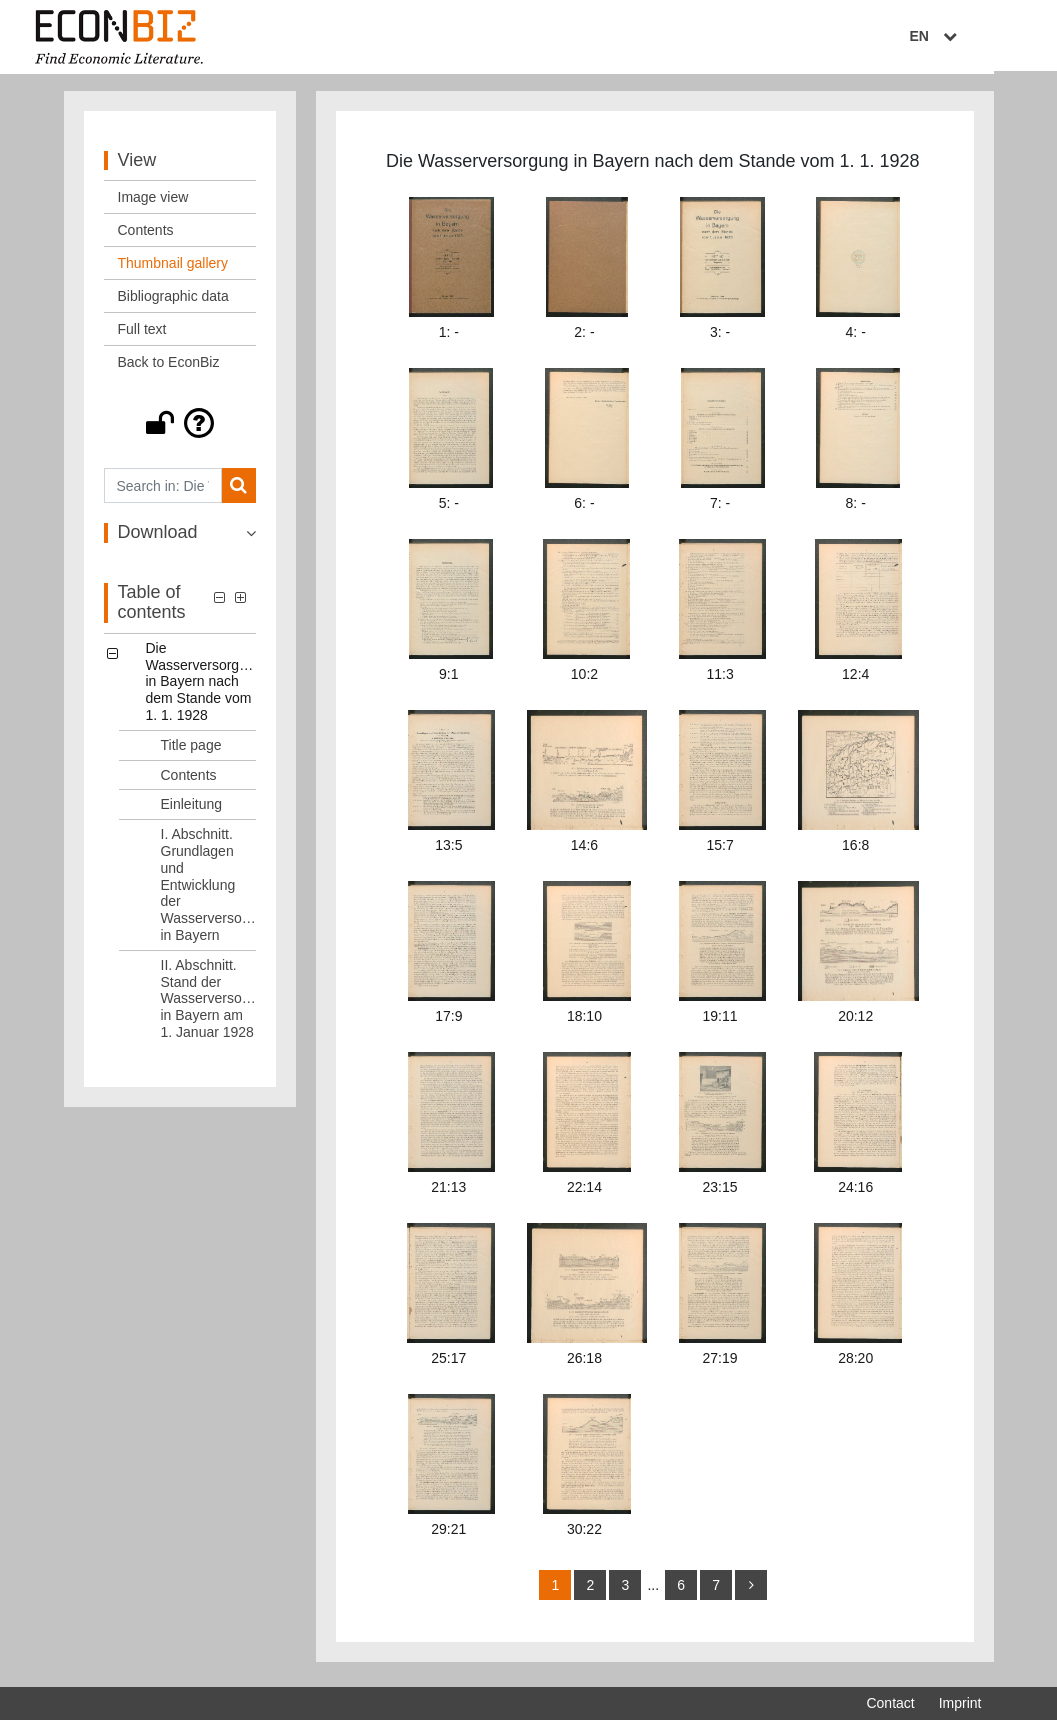  I want to click on Thumbnail gallery [View: Thumbnail gallery], so click(173, 268).